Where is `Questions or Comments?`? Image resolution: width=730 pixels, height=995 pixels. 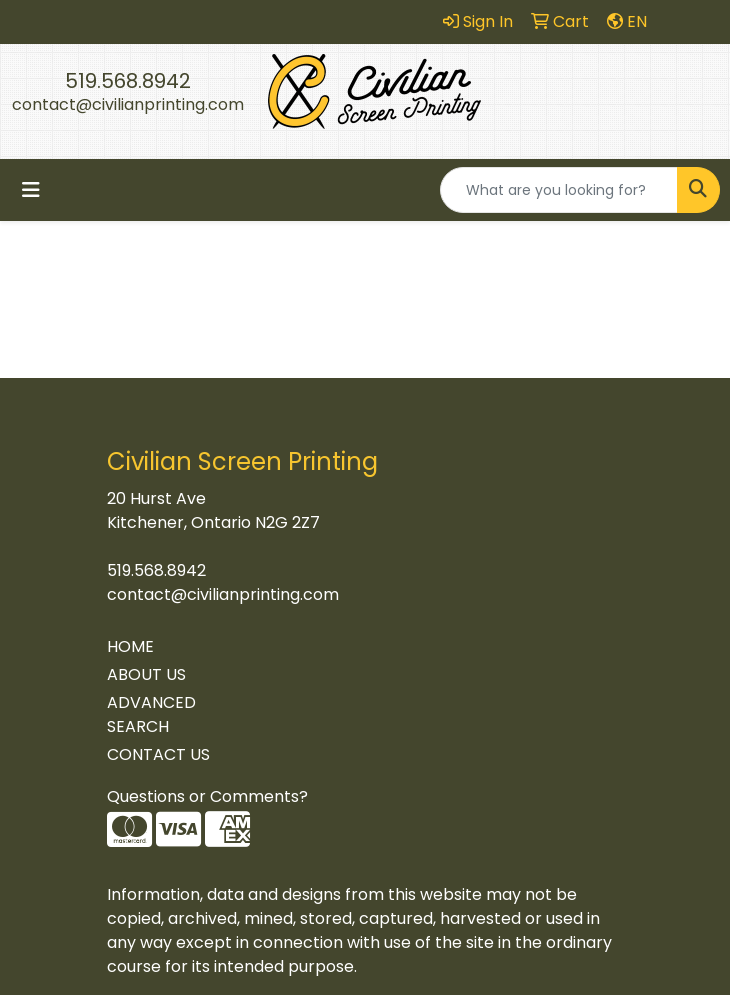
Questions or Comments? is located at coordinates (207, 796).